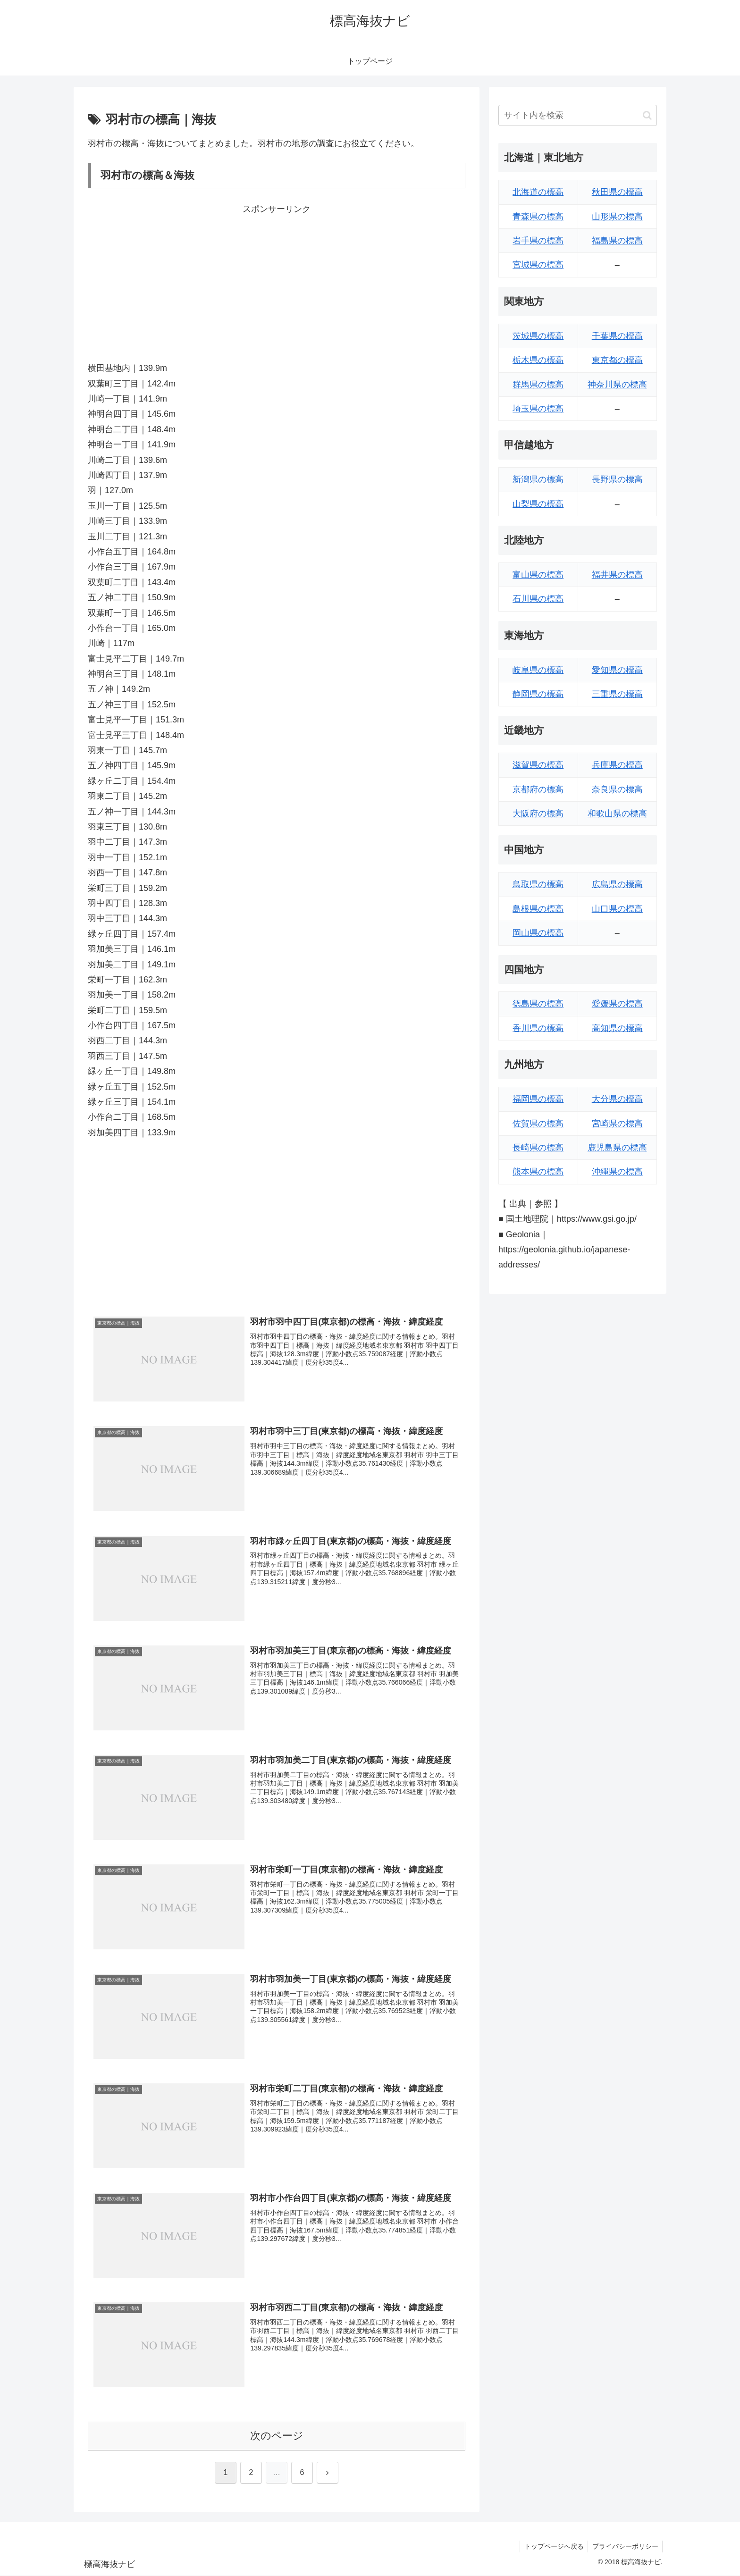 The image size is (740, 2576). What do you see at coordinates (647, 115) in the screenshot?
I see `[button]` at bounding box center [647, 115].